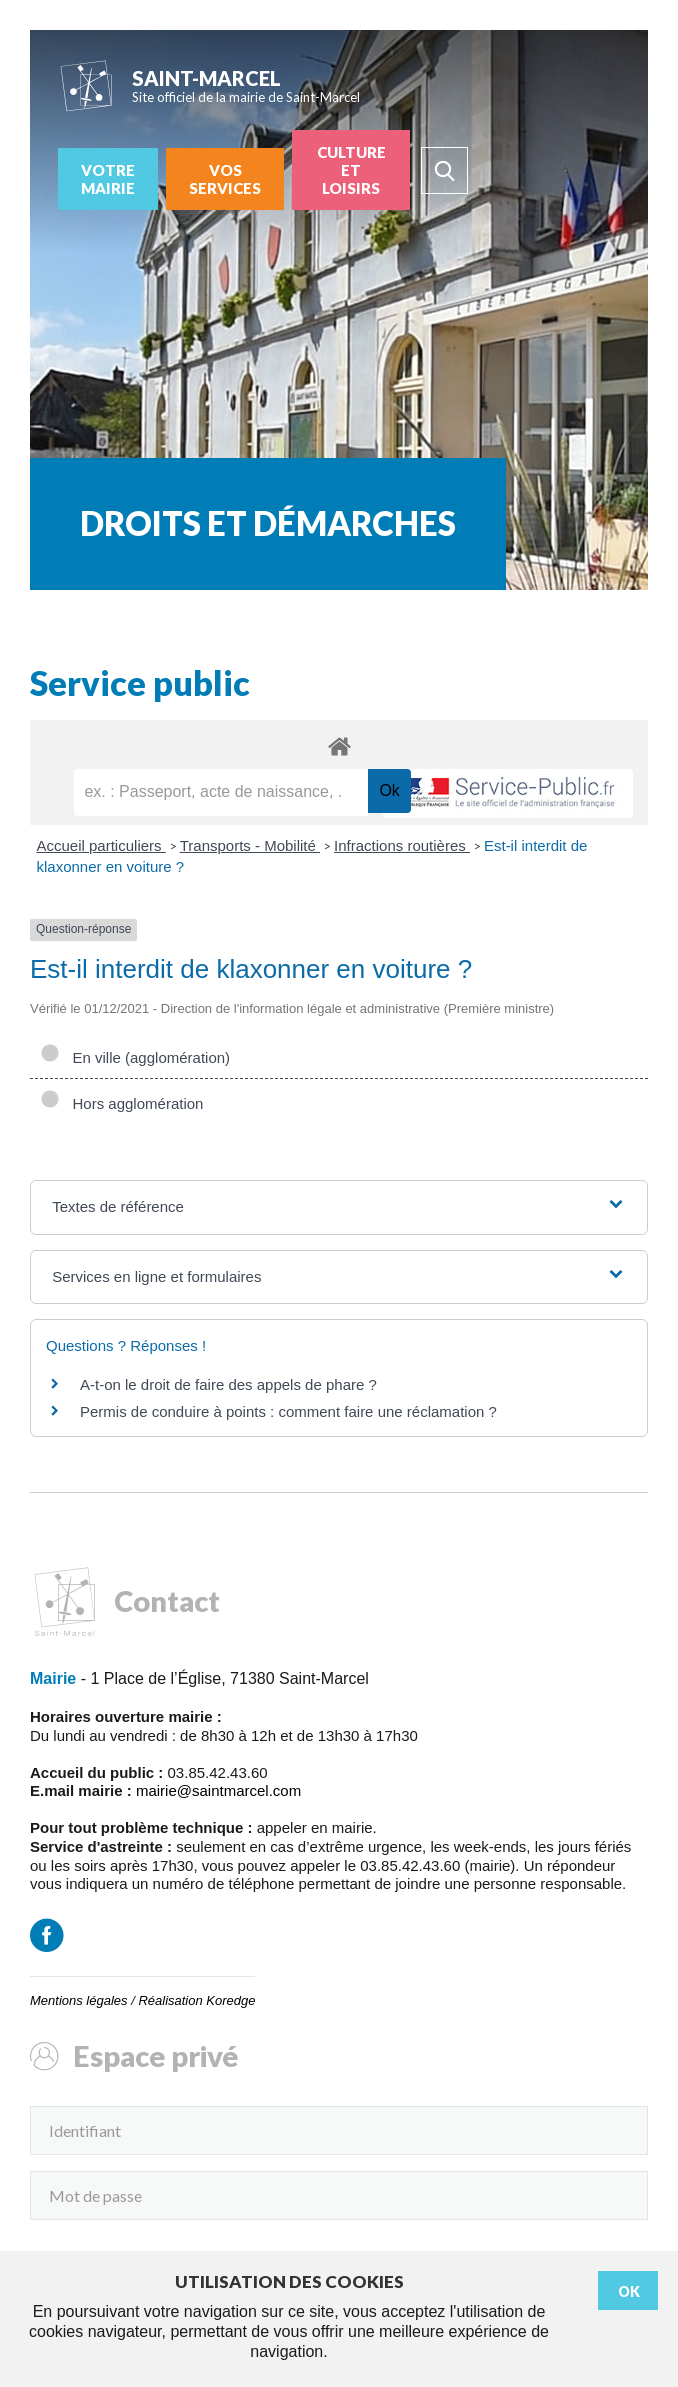  Describe the element at coordinates (196, 2000) in the screenshot. I see `Réalisation Koredge` at that location.